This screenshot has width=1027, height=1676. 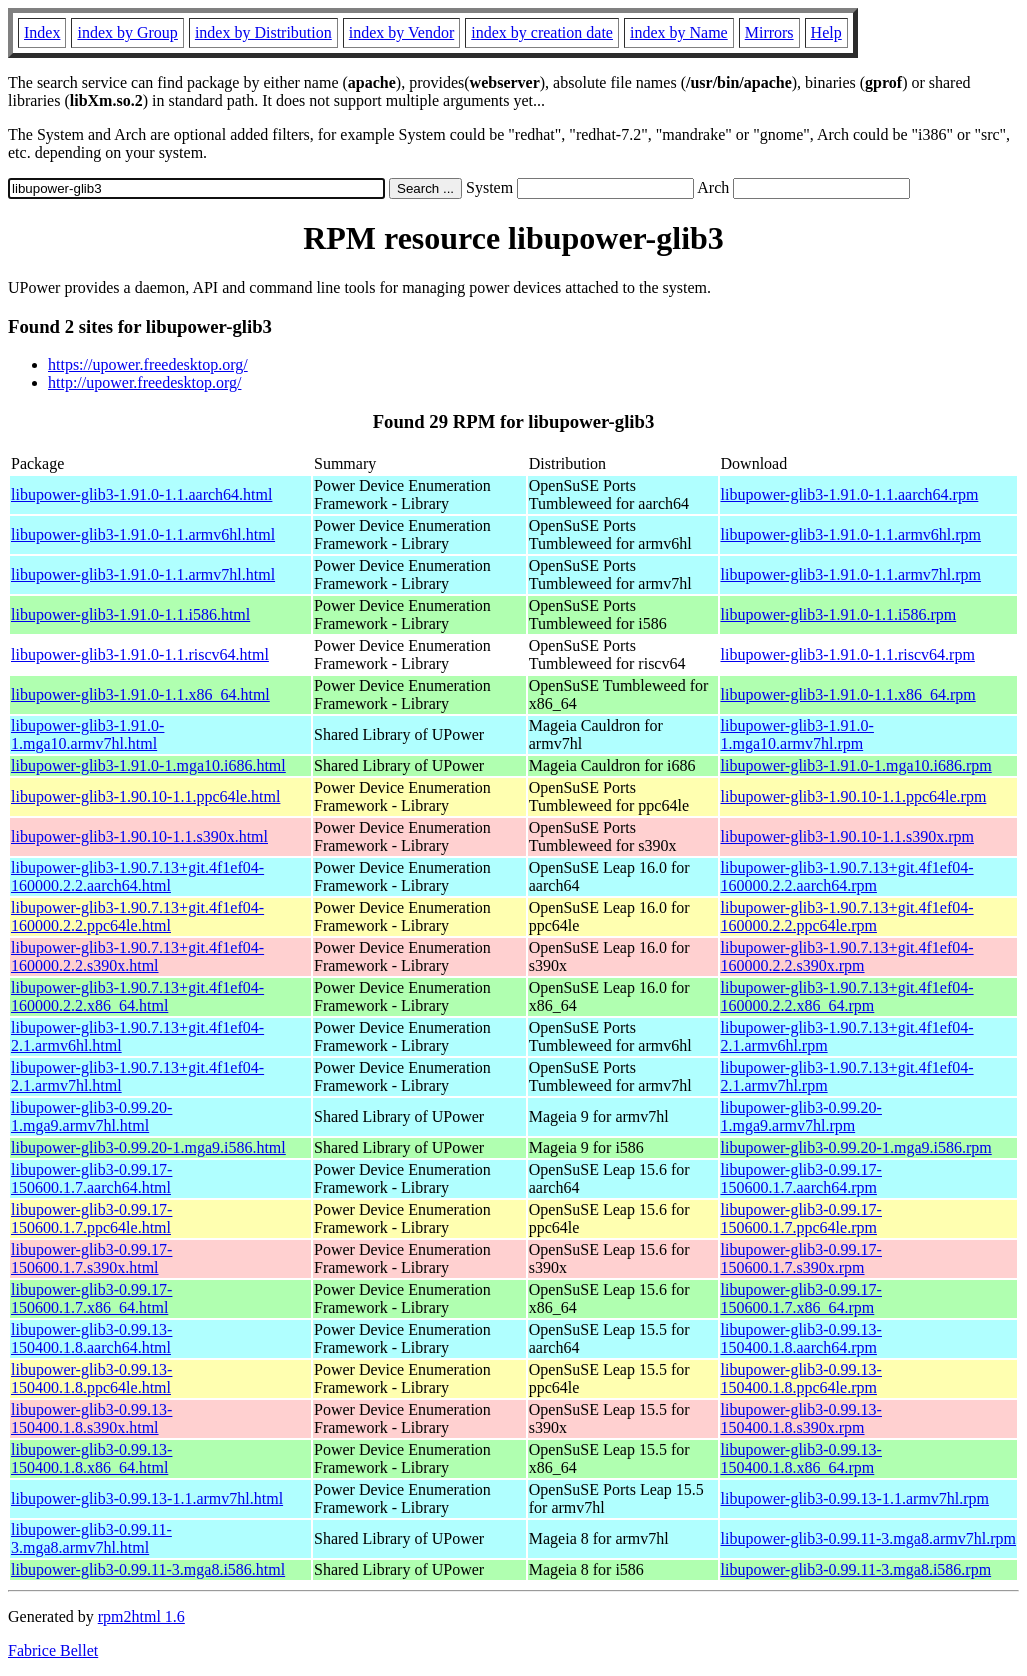 I want to click on libupower-glib3-0.99.11-3.mga8.armv7hl.html, so click(x=91, y=1538).